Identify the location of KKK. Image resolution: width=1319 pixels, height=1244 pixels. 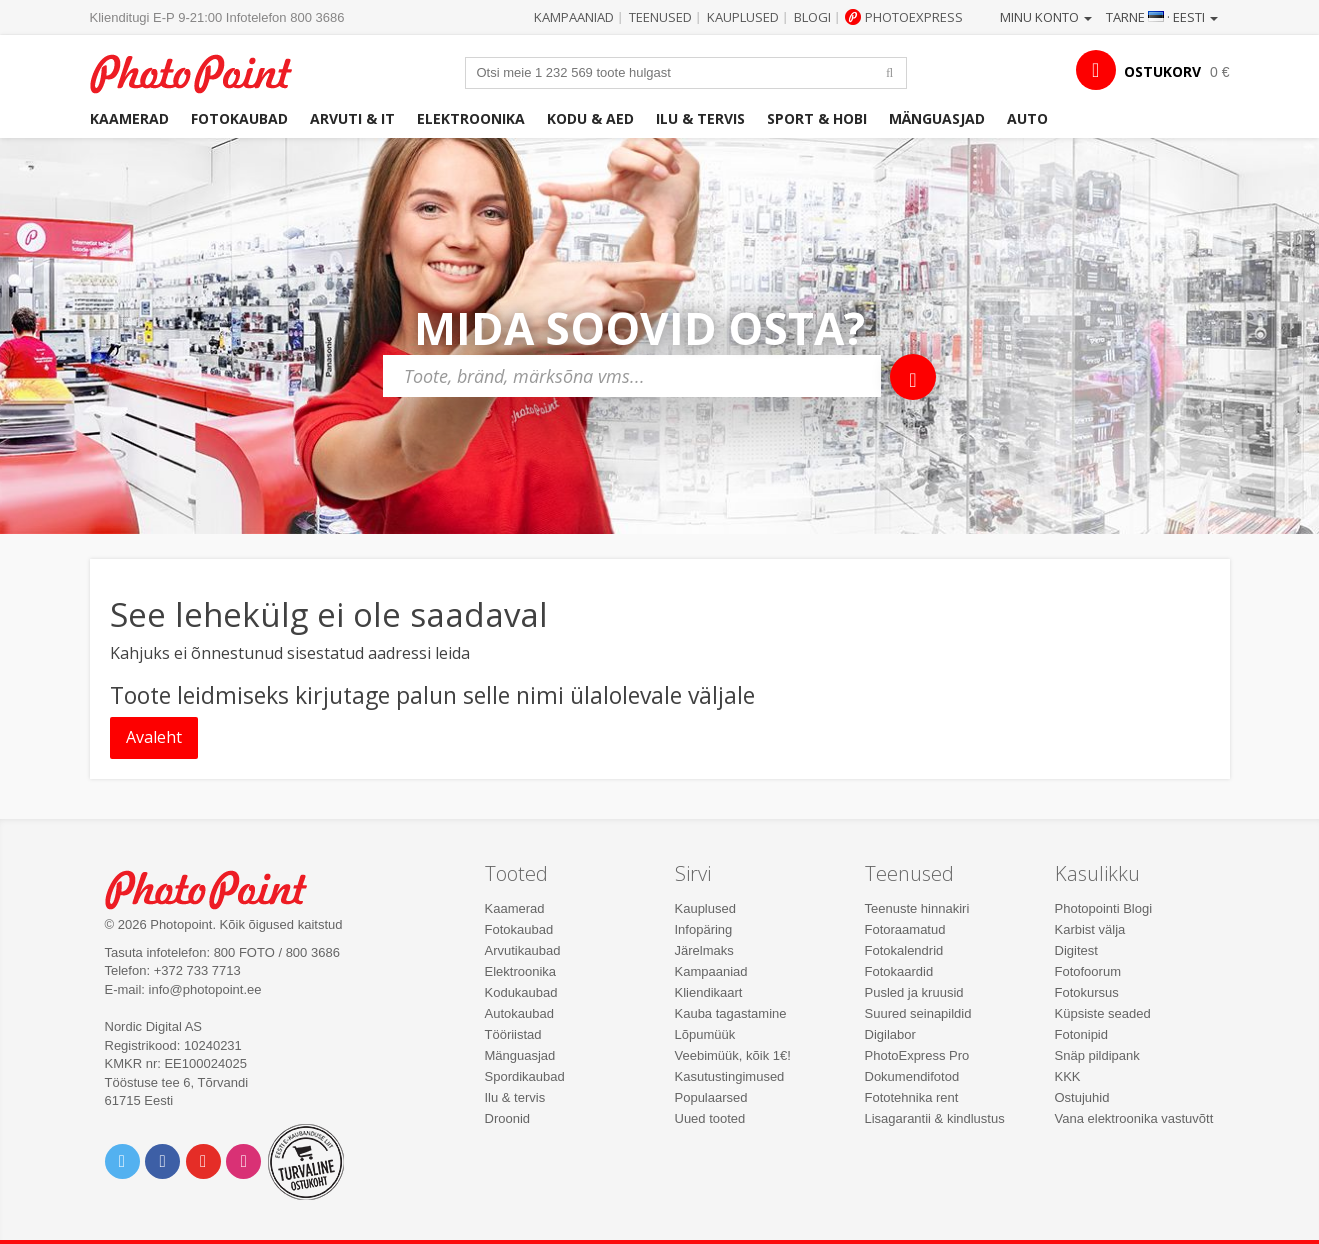
(1068, 1076).